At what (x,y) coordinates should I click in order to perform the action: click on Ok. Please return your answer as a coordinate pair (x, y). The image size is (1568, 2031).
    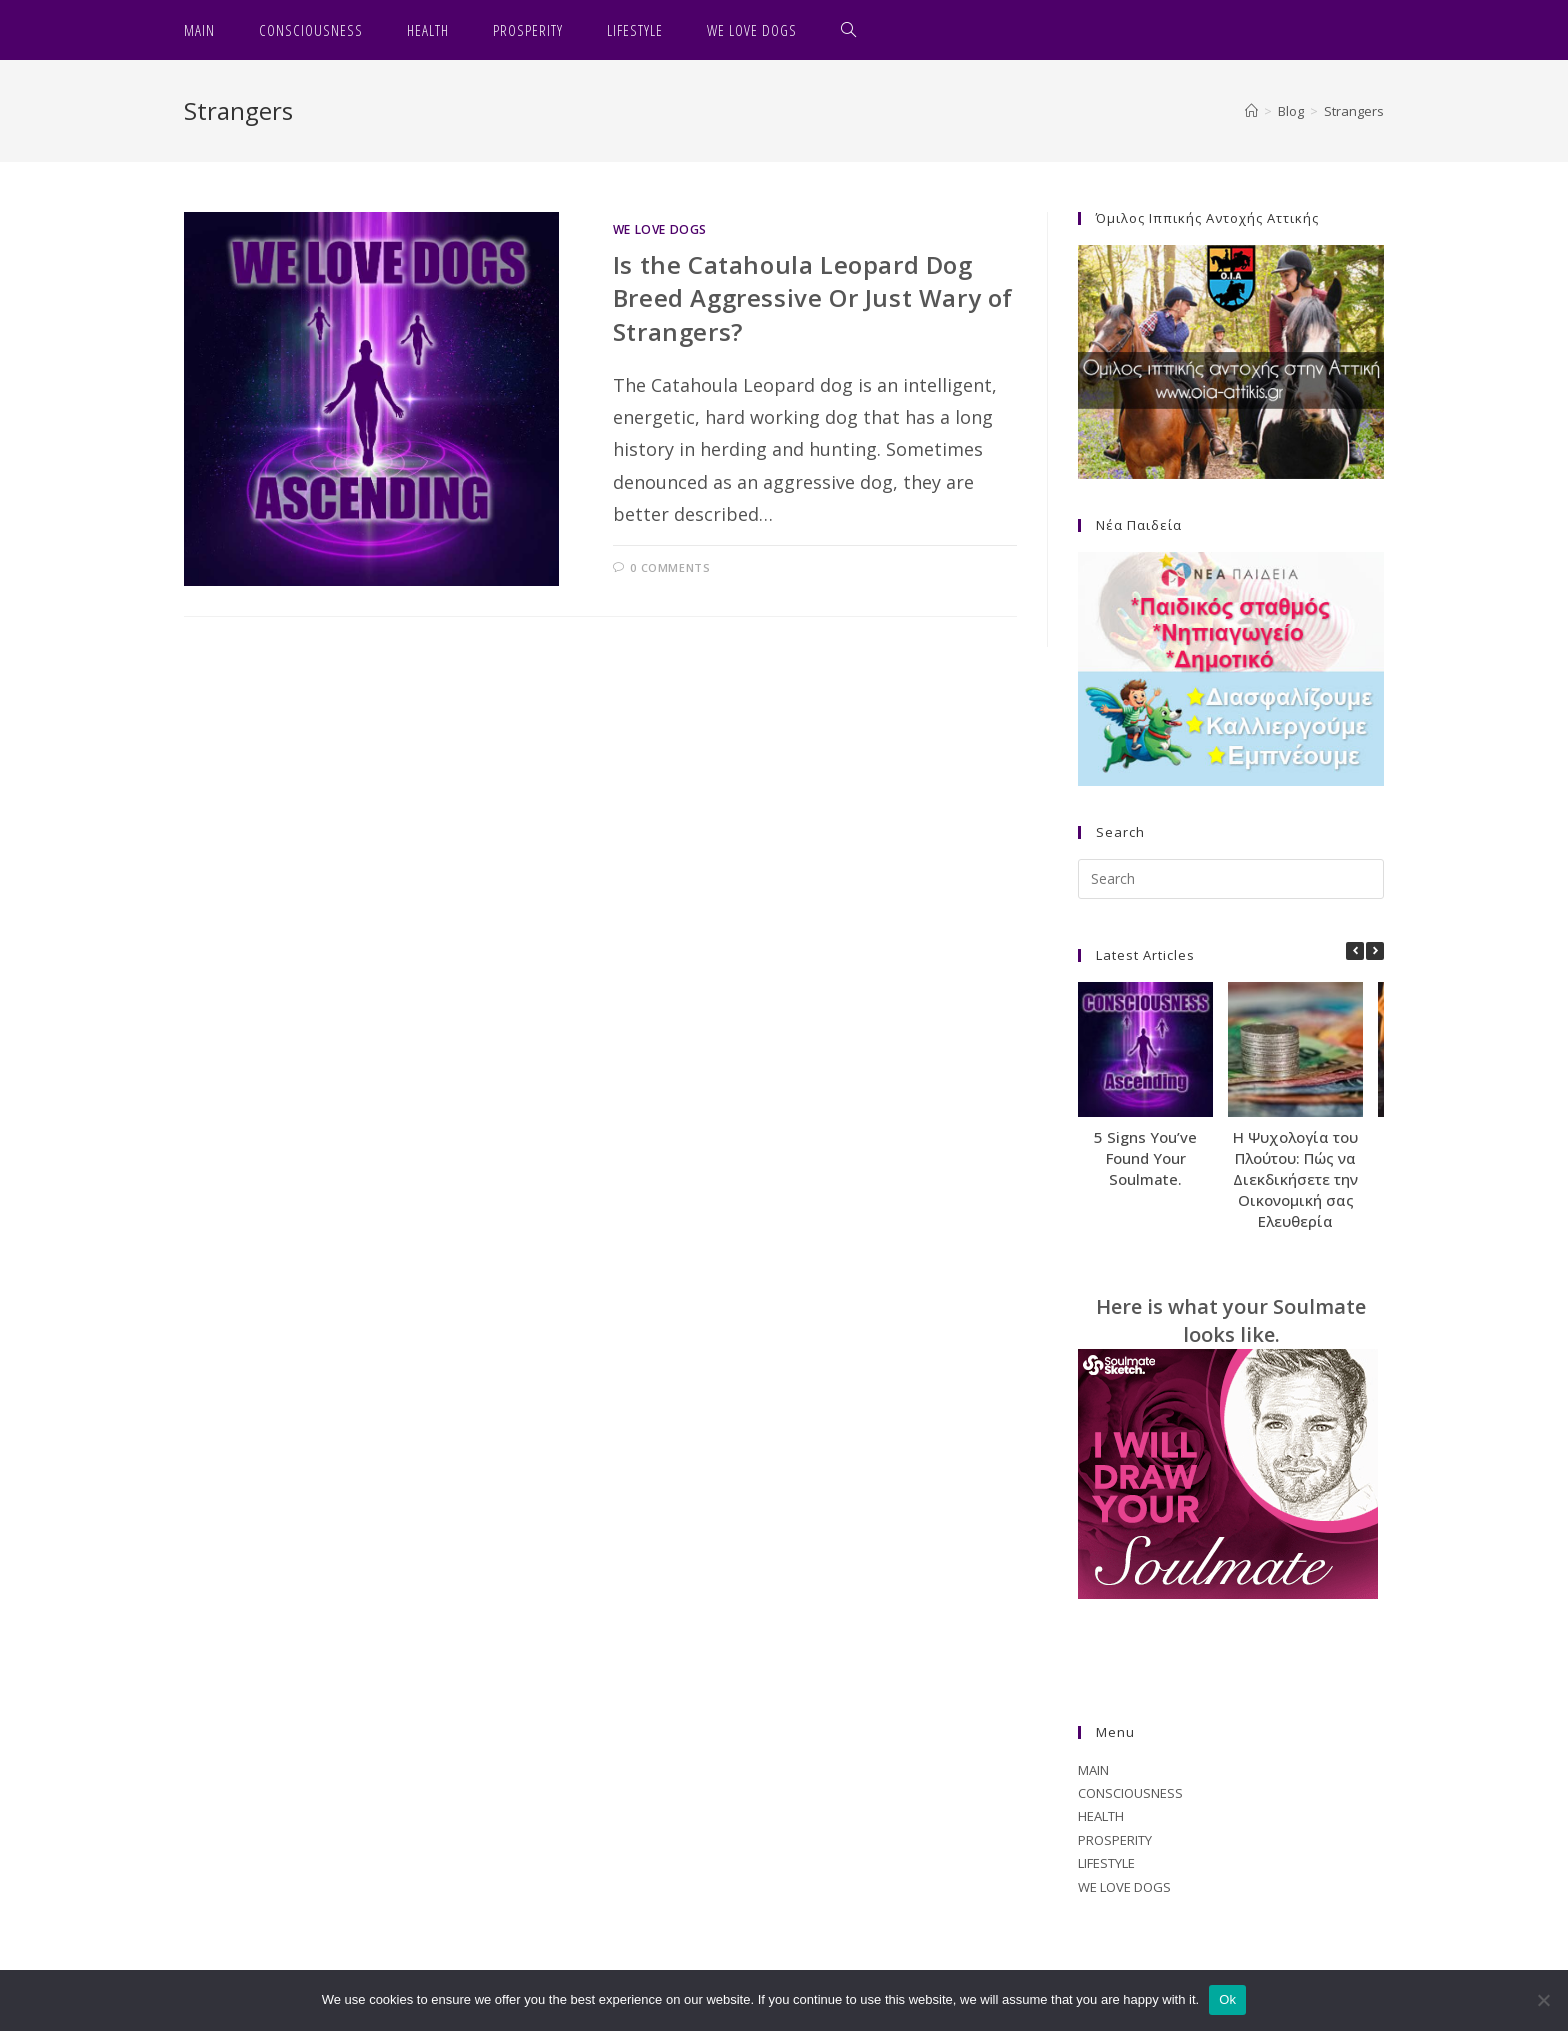
    Looking at the image, I should click on (1227, 1999).